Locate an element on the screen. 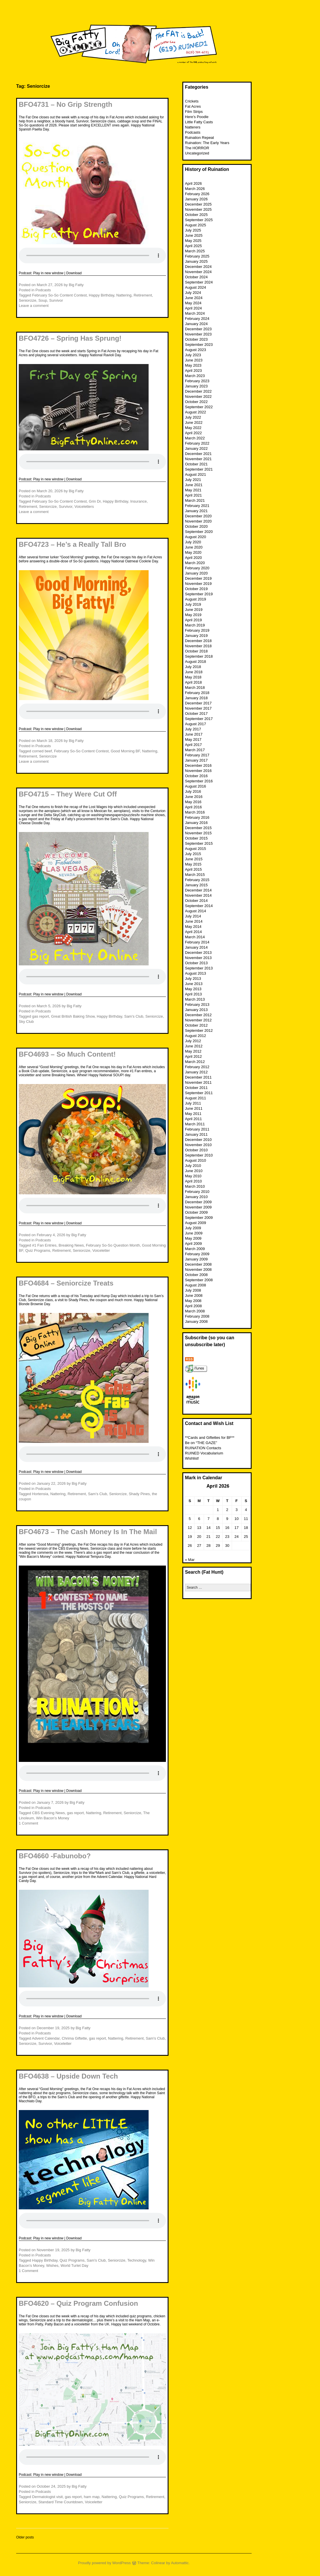 The image size is (320, 2576). Seniorcize is located at coordinates (27, 300).